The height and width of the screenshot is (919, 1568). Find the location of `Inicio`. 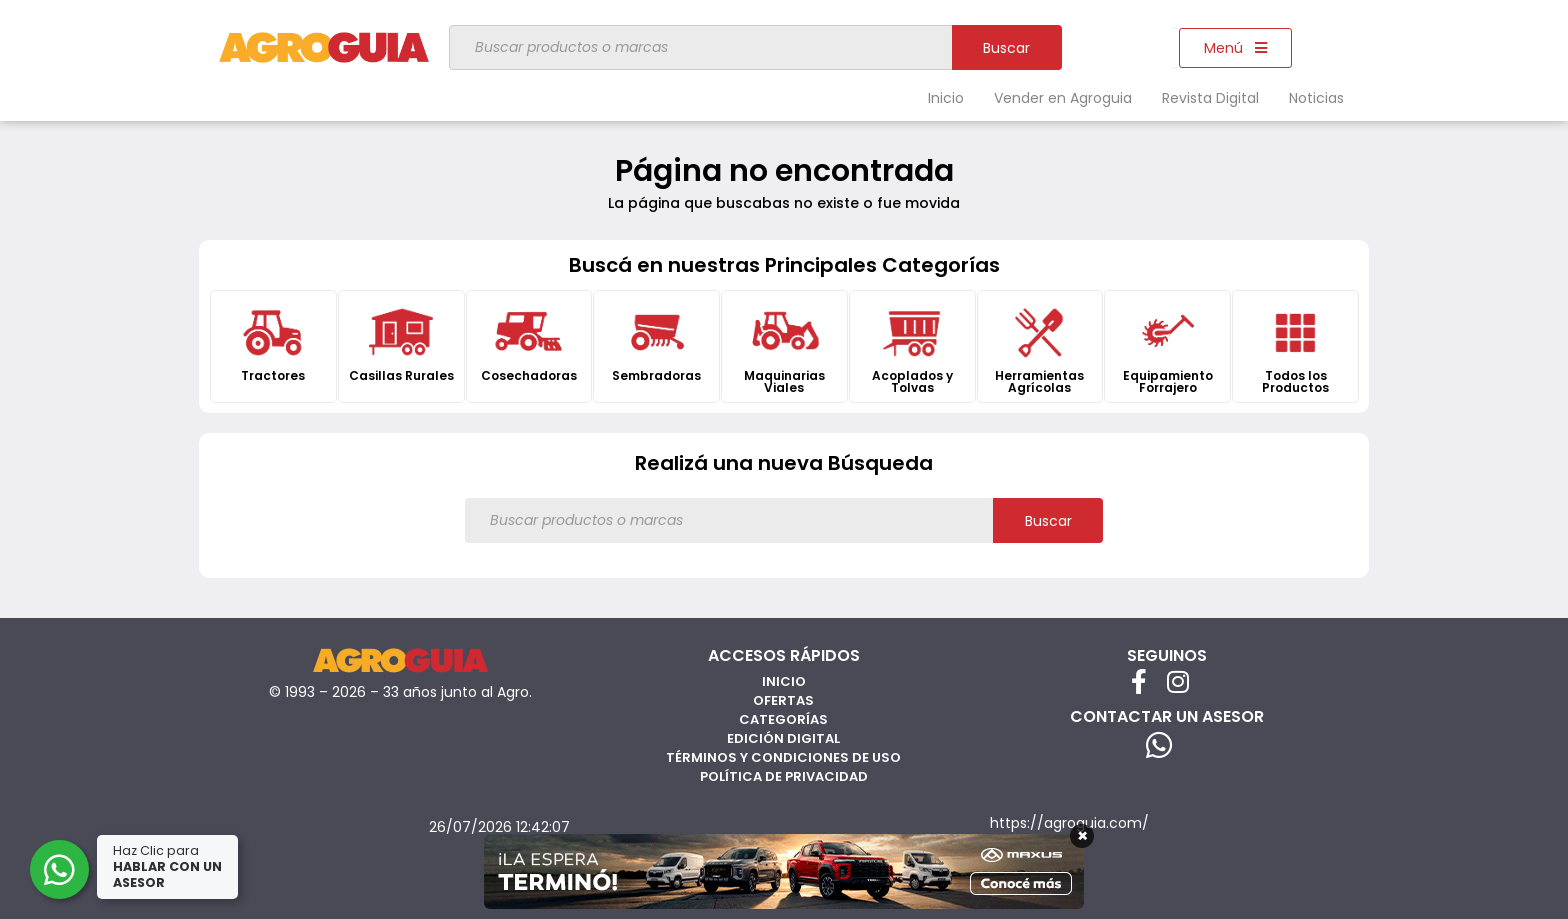

Inicio is located at coordinates (946, 98).